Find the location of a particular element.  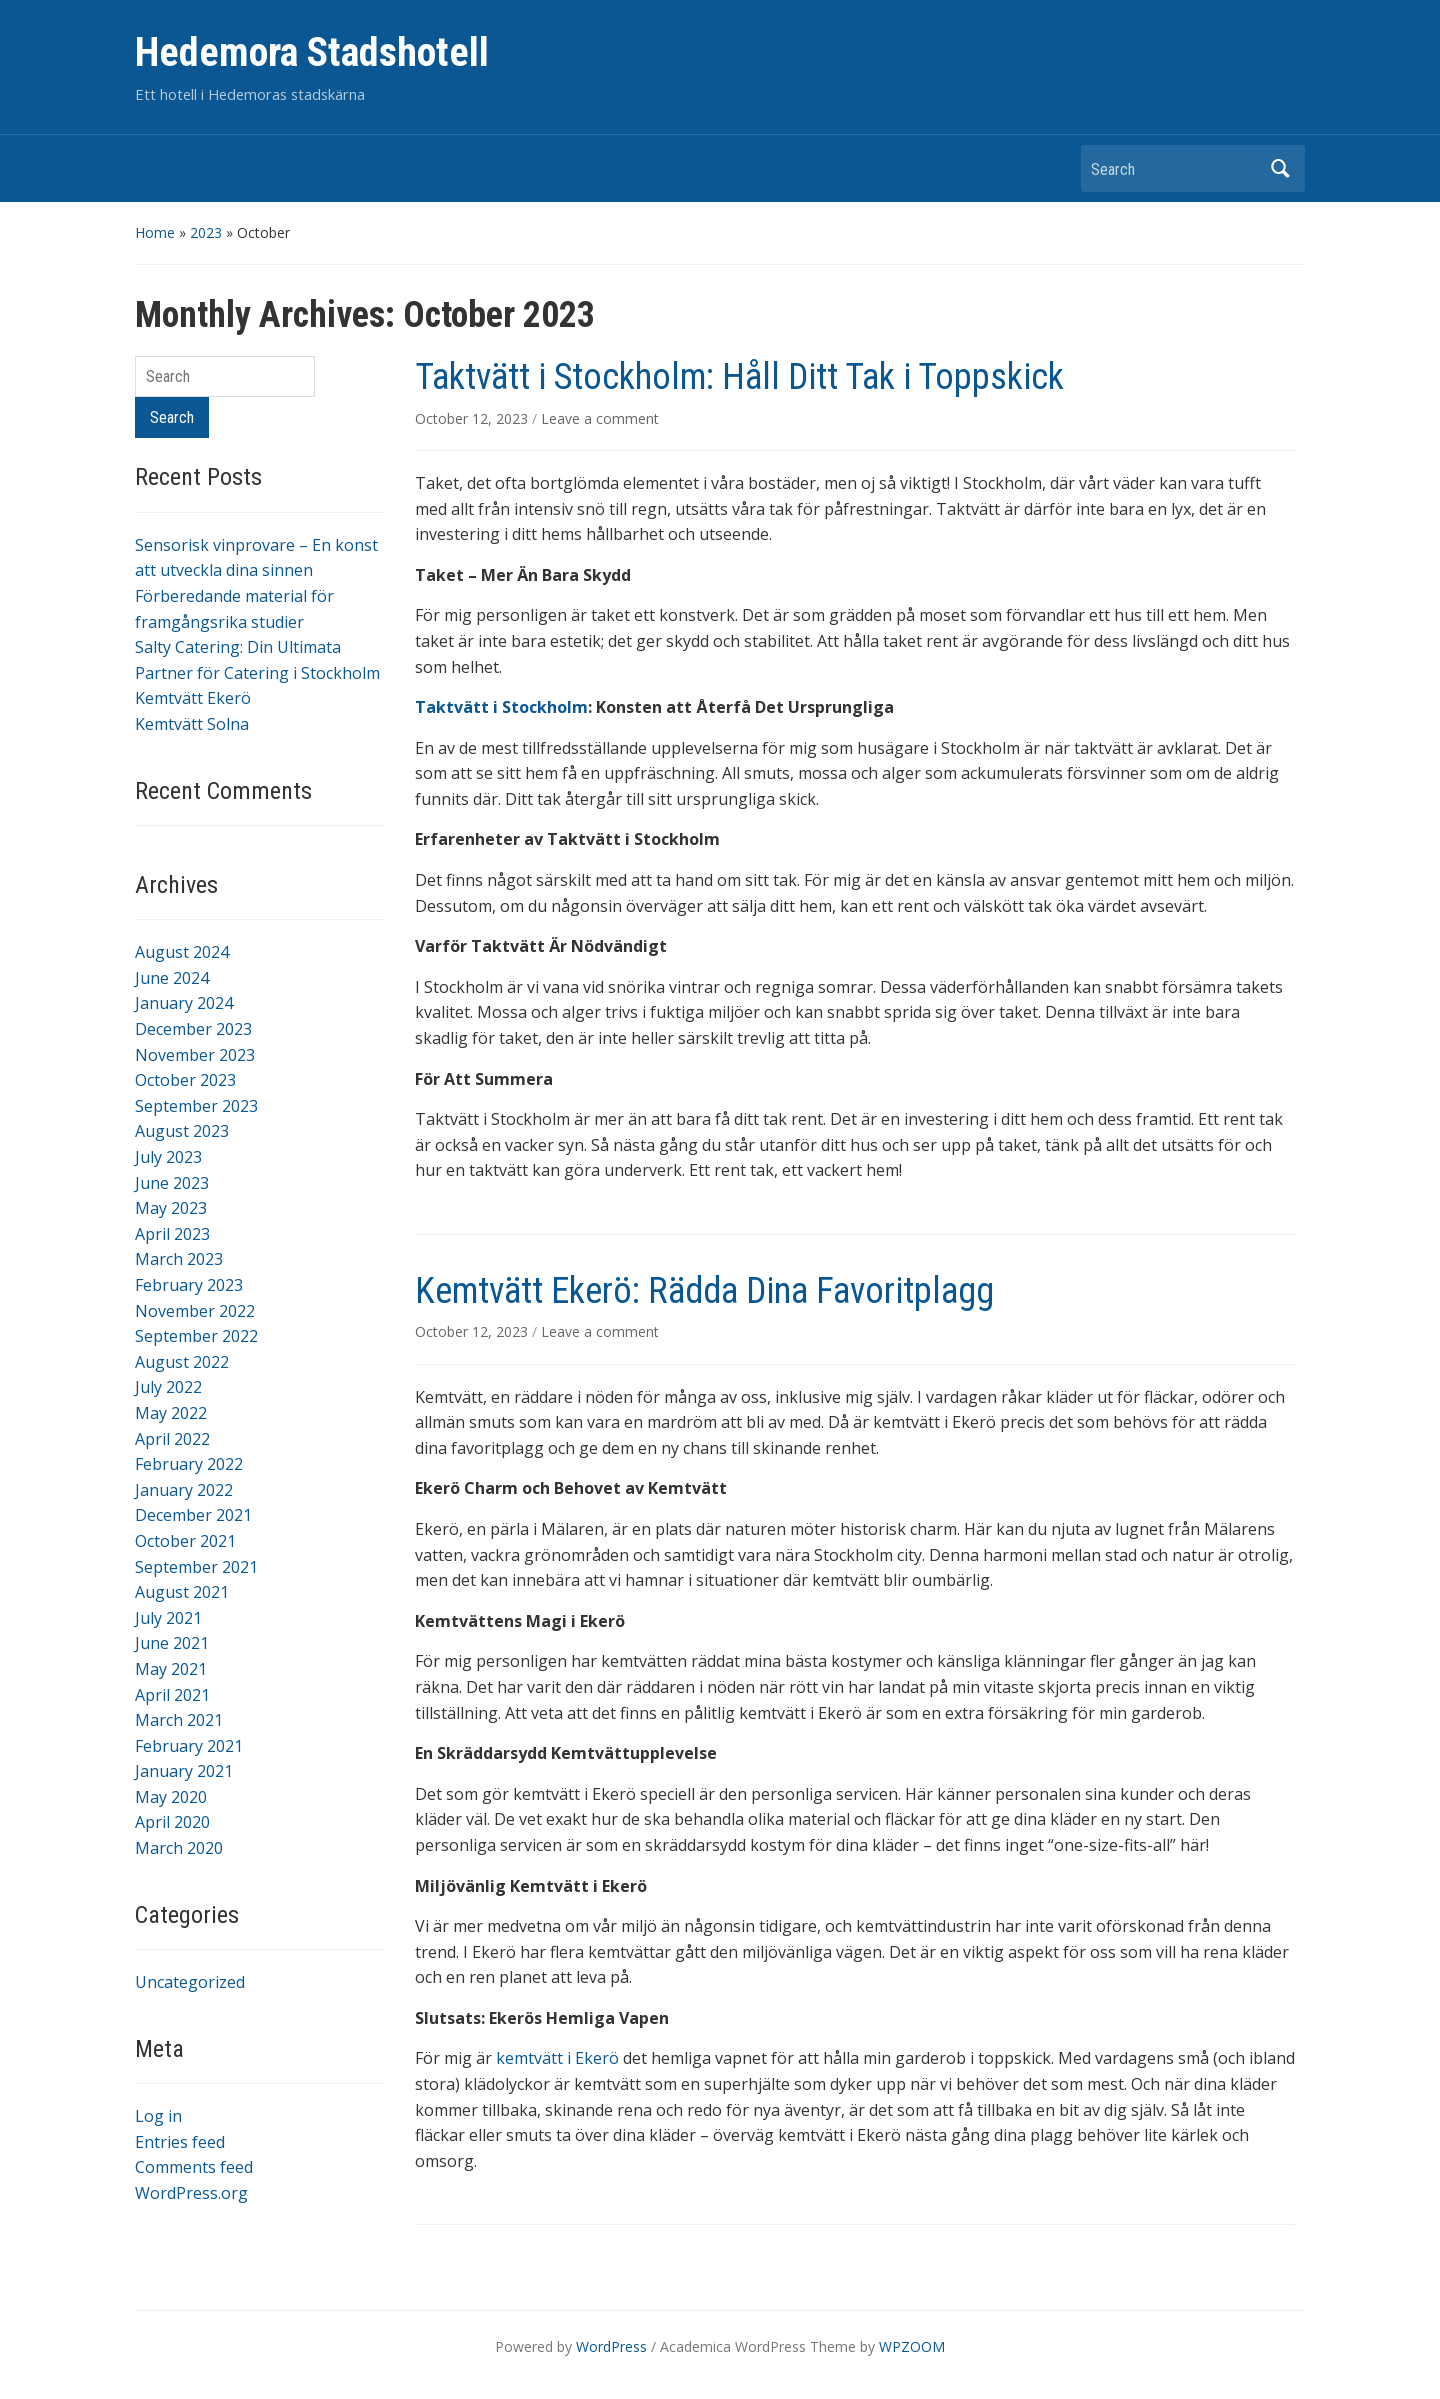

February 2022 is located at coordinates (189, 1464).